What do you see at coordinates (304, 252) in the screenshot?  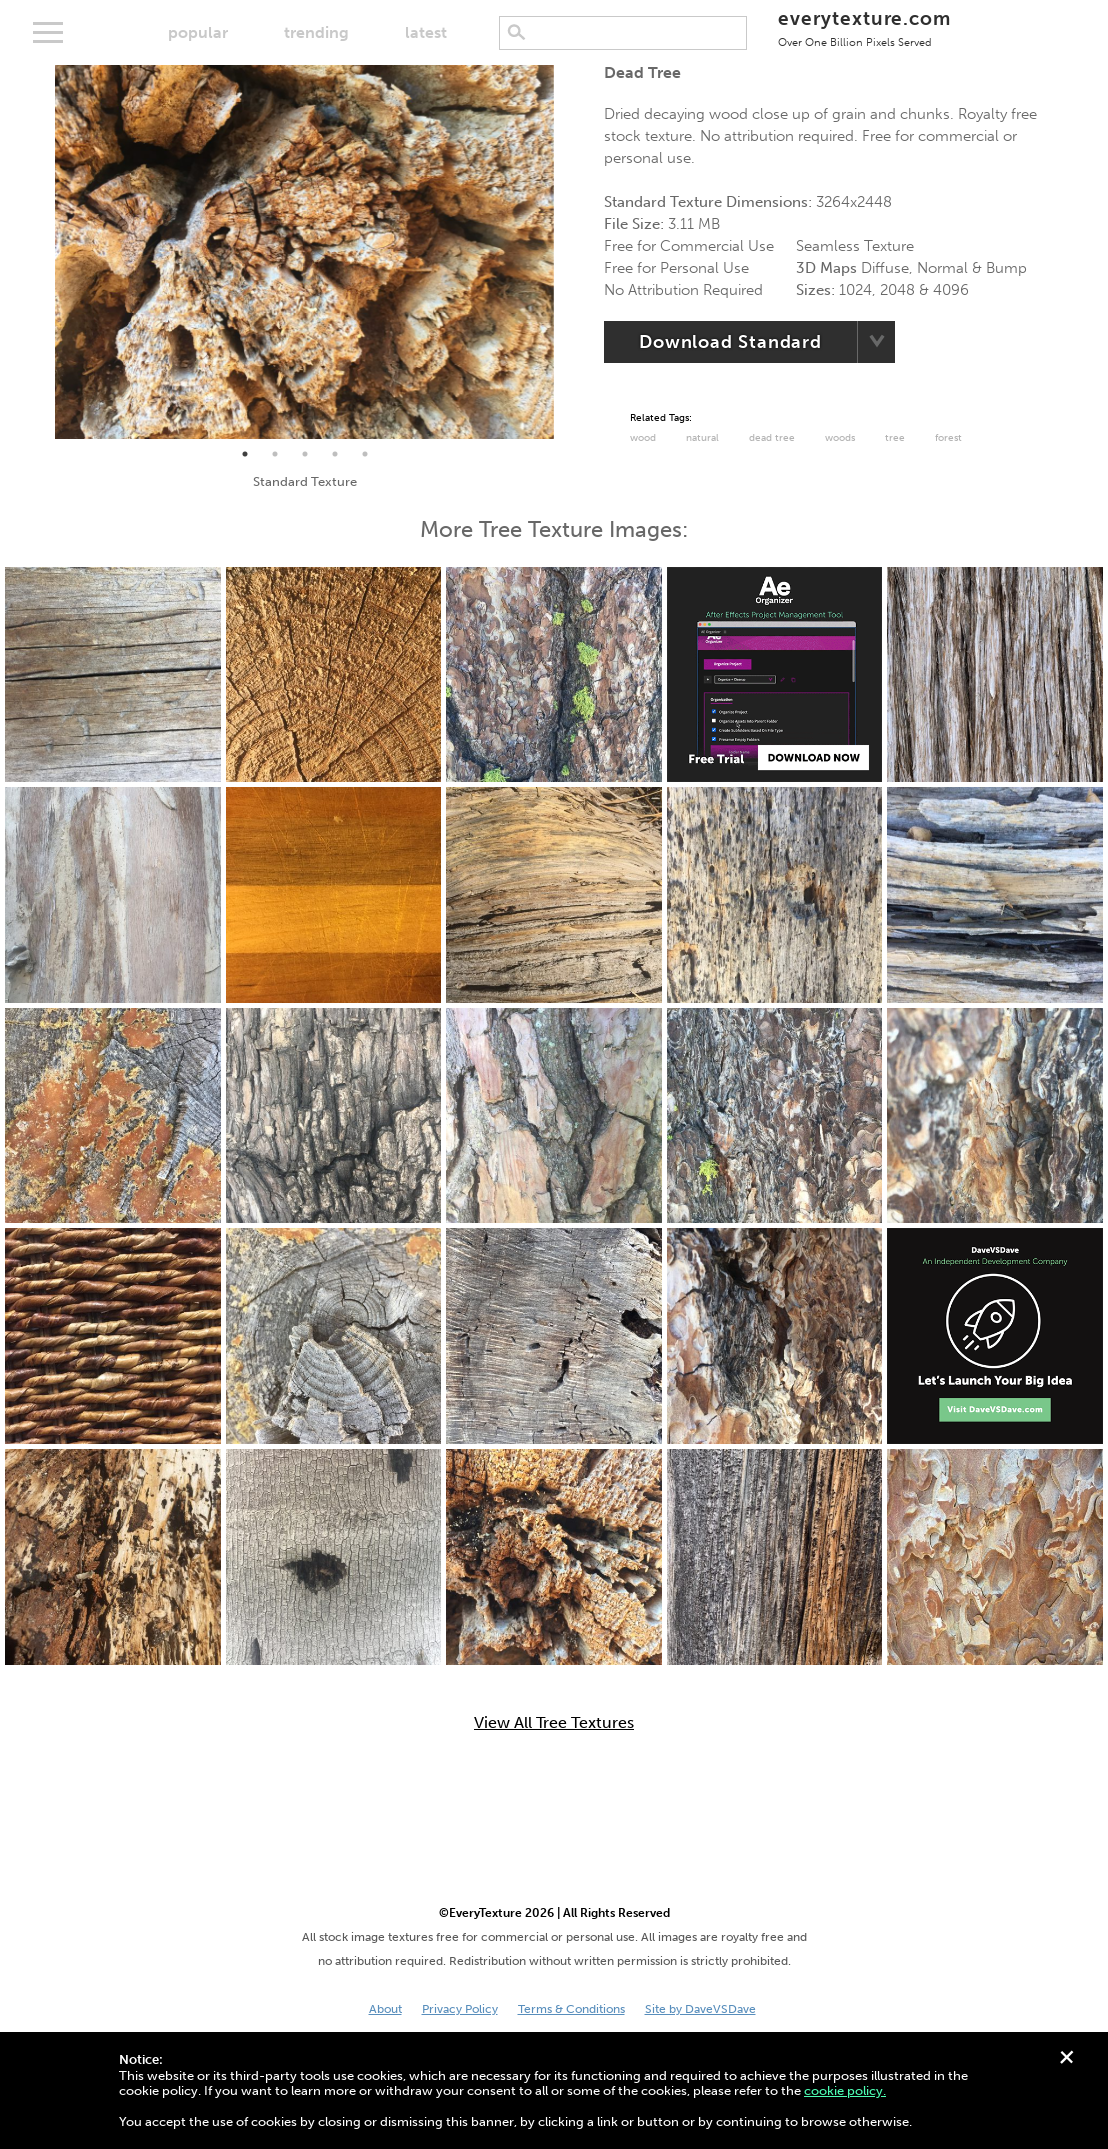 I see `[tabpanel]` at bounding box center [304, 252].